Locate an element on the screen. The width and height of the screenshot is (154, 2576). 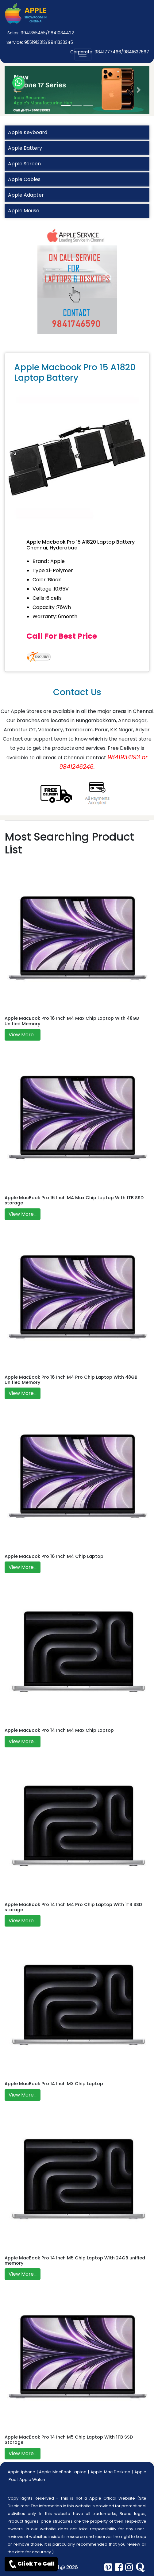
Service: 9551913312/9941333345 is located at coordinates (39, 42).